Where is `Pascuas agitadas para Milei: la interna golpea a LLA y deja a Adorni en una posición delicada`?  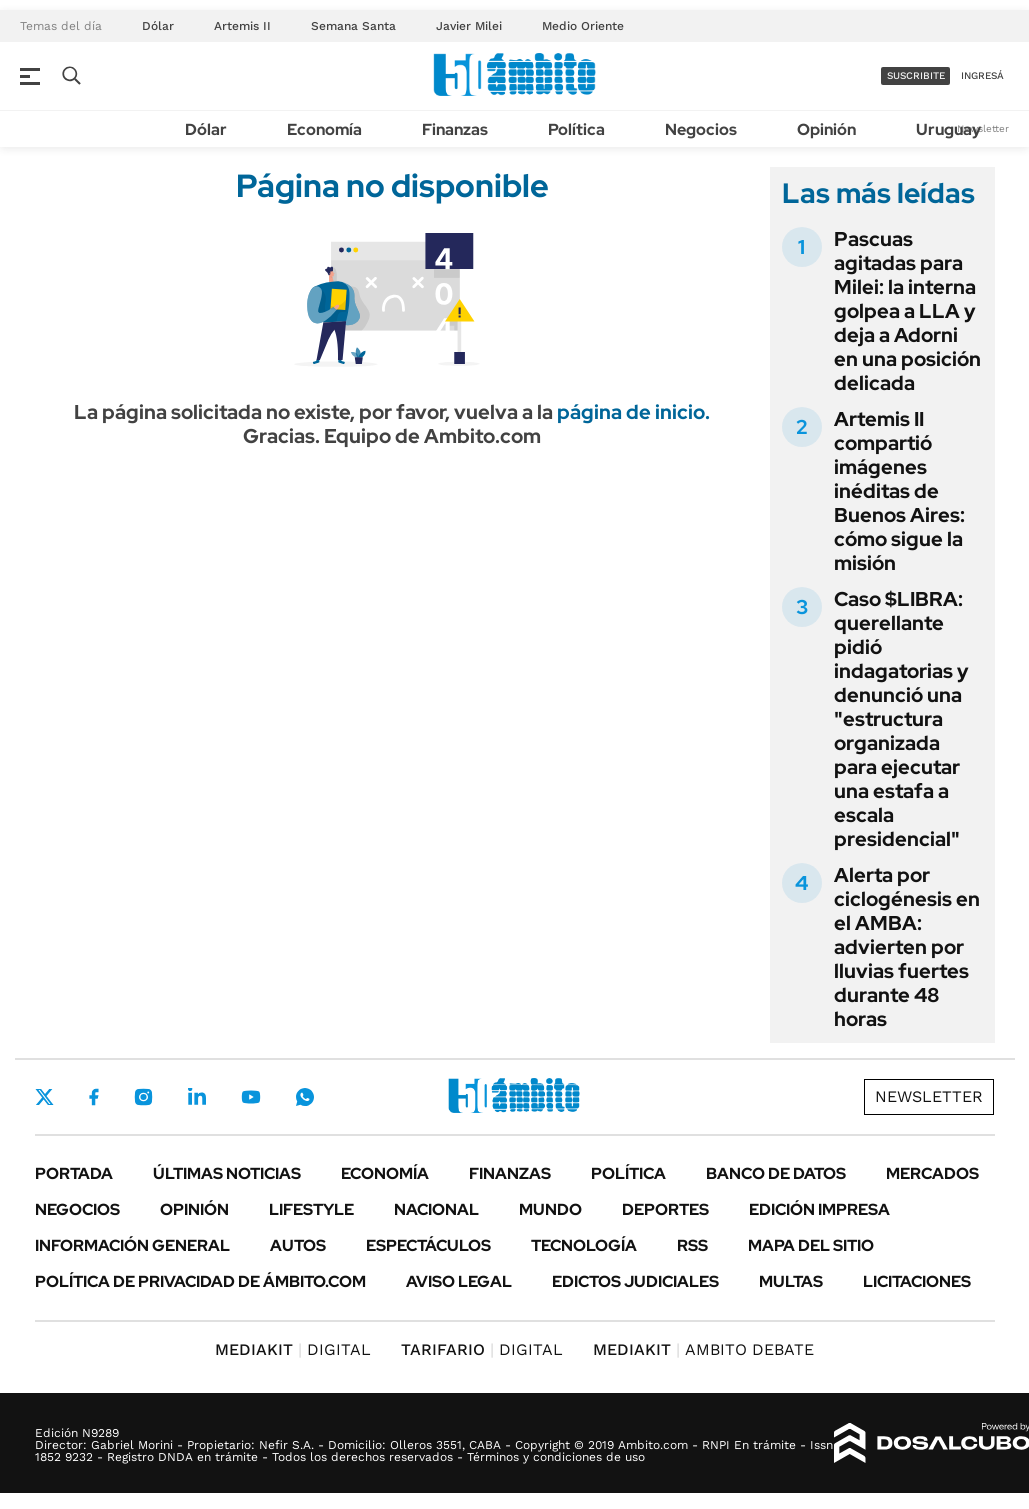 Pascuas agitadas para Milei: la interna golpea a LLA y deja a Adorni en una posición delicada is located at coordinates (907, 311).